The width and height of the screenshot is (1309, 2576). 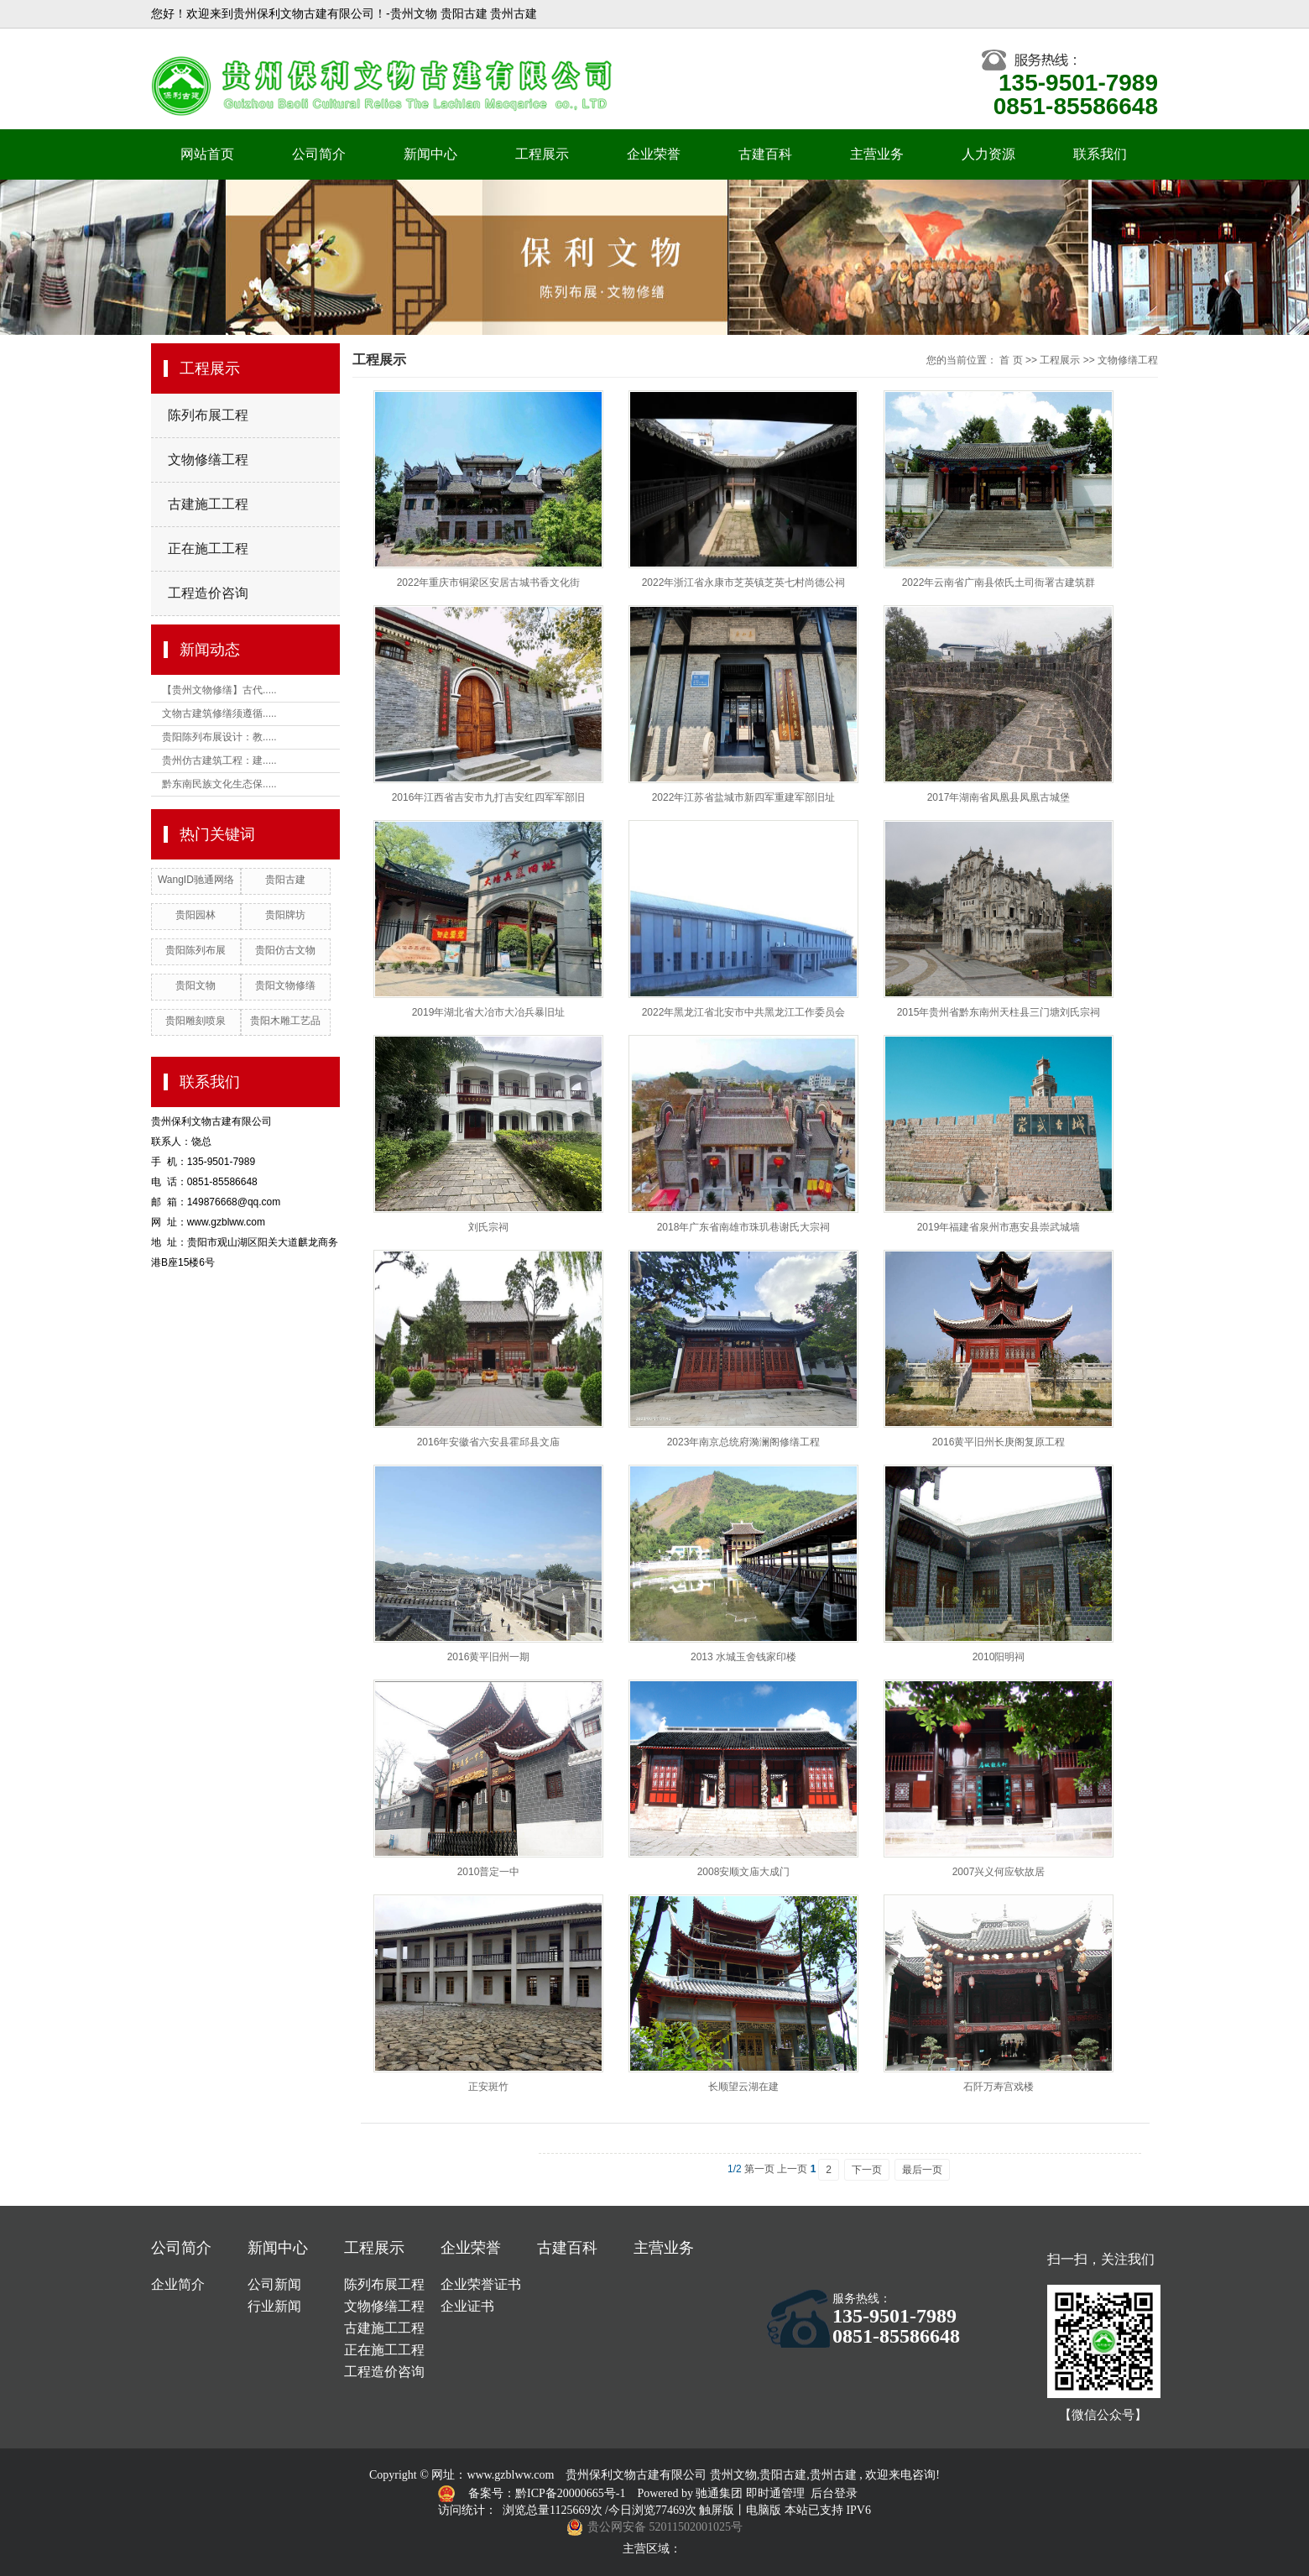 What do you see at coordinates (219, 737) in the screenshot?
I see `贵阳陈列布展设计：教.....` at bounding box center [219, 737].